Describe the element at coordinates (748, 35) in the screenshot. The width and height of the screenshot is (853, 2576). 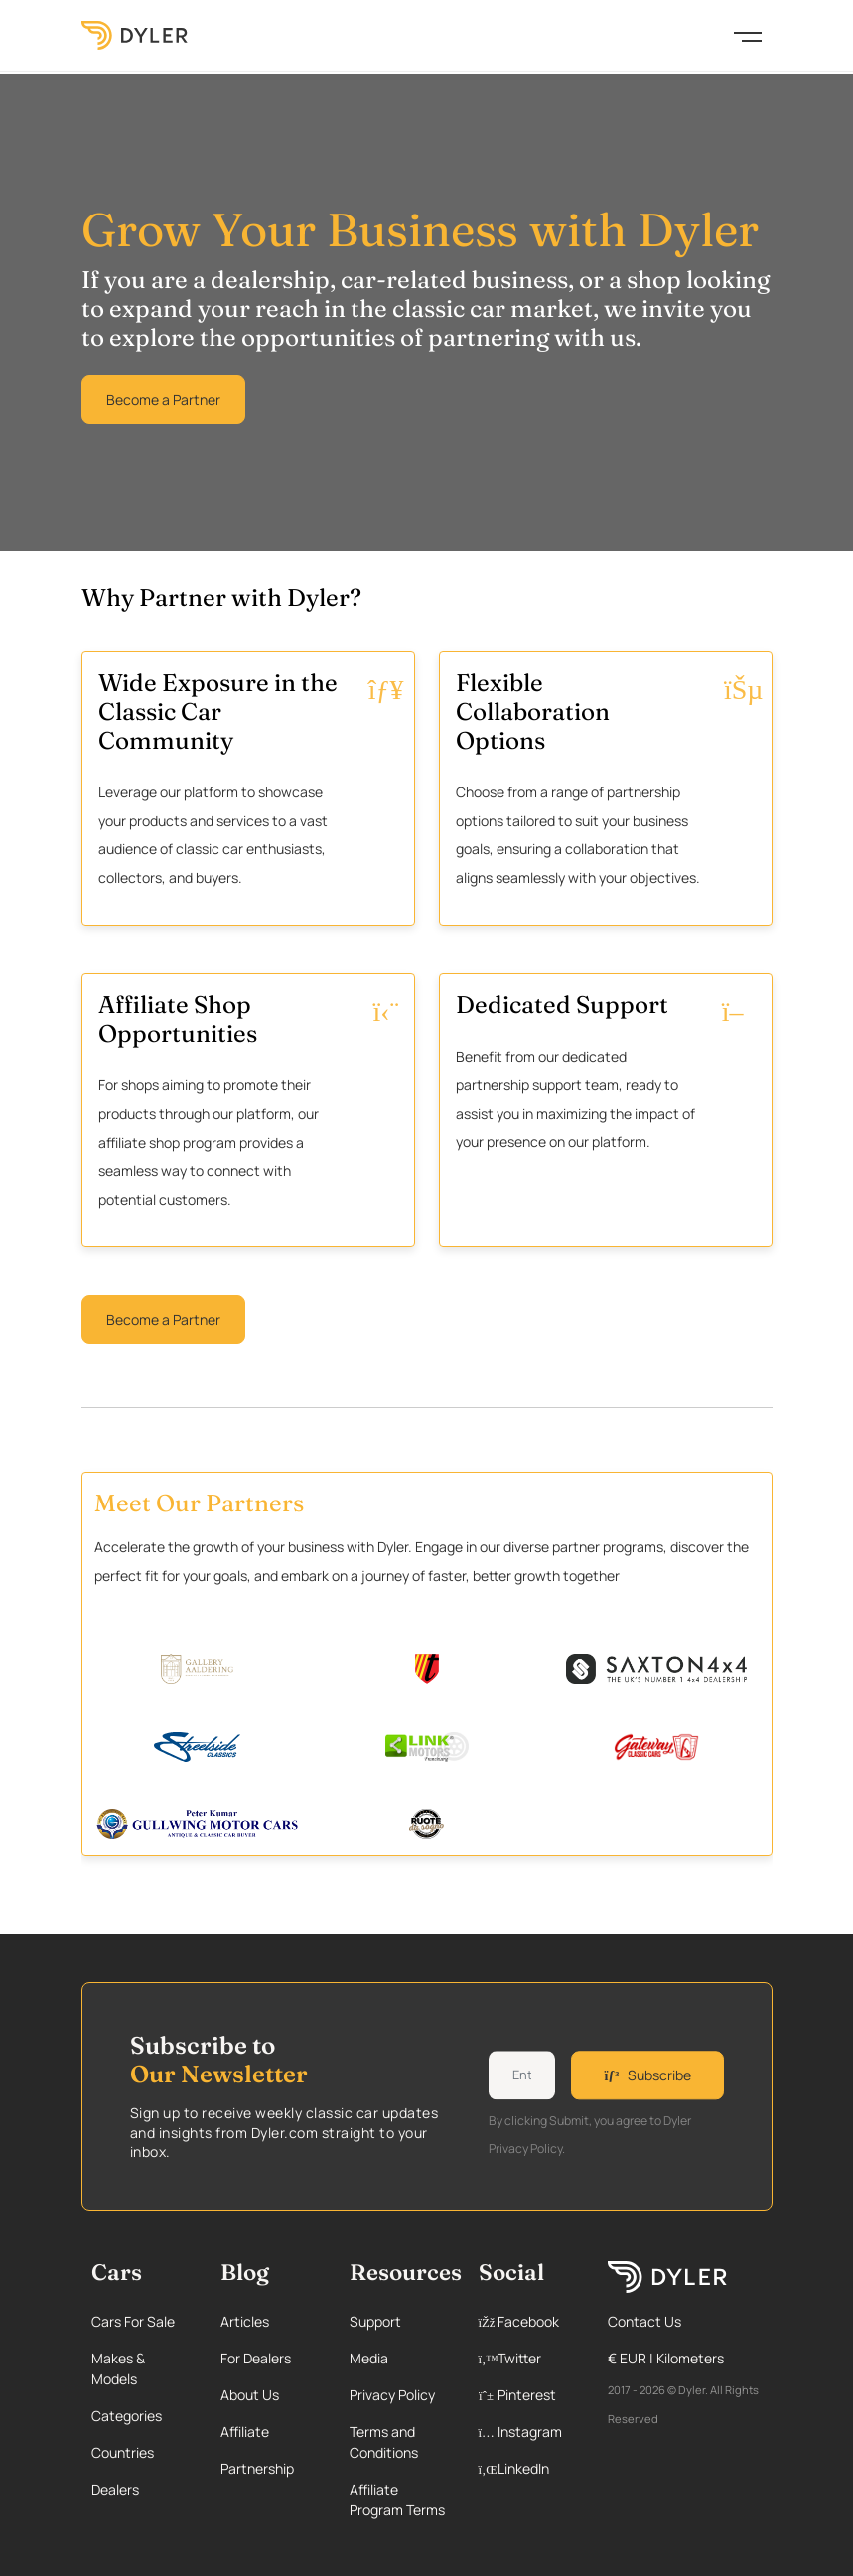
I see `[Toggle navigation]` at that location.